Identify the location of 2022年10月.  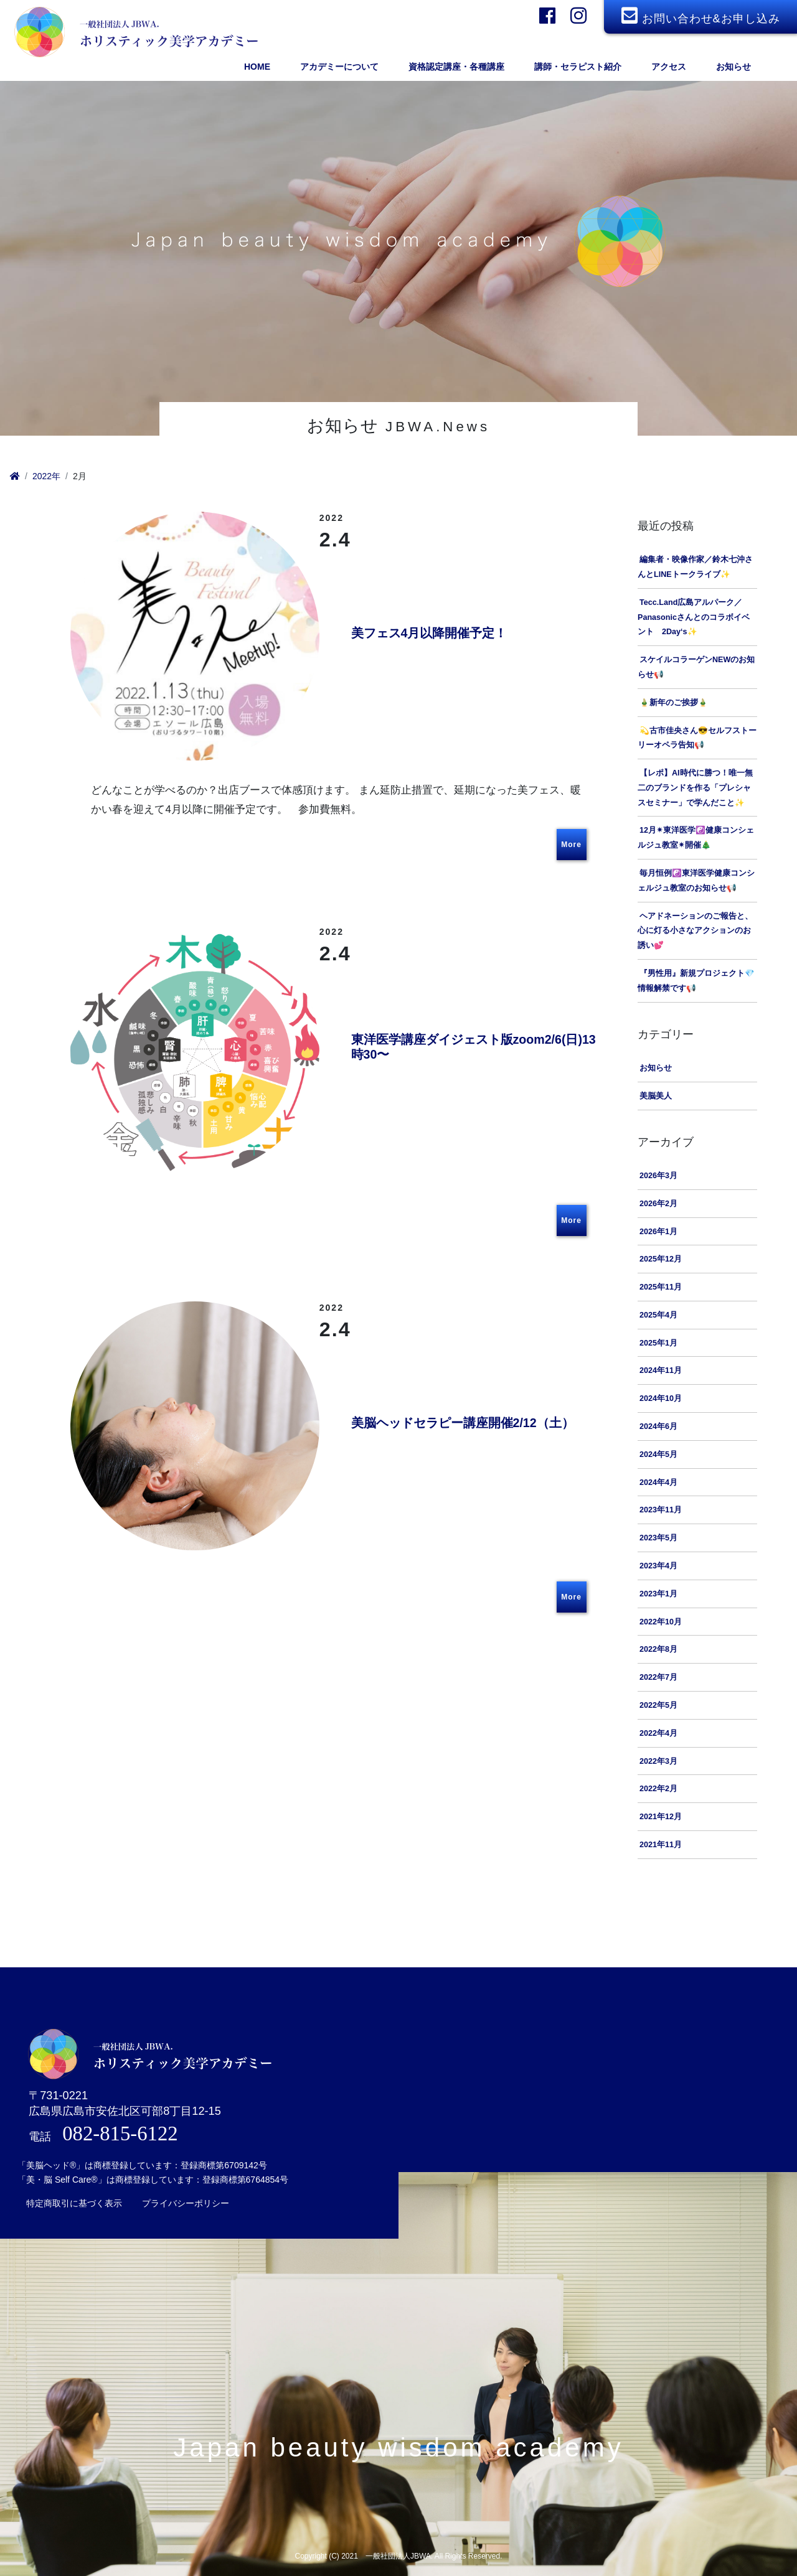
(660, 1623).